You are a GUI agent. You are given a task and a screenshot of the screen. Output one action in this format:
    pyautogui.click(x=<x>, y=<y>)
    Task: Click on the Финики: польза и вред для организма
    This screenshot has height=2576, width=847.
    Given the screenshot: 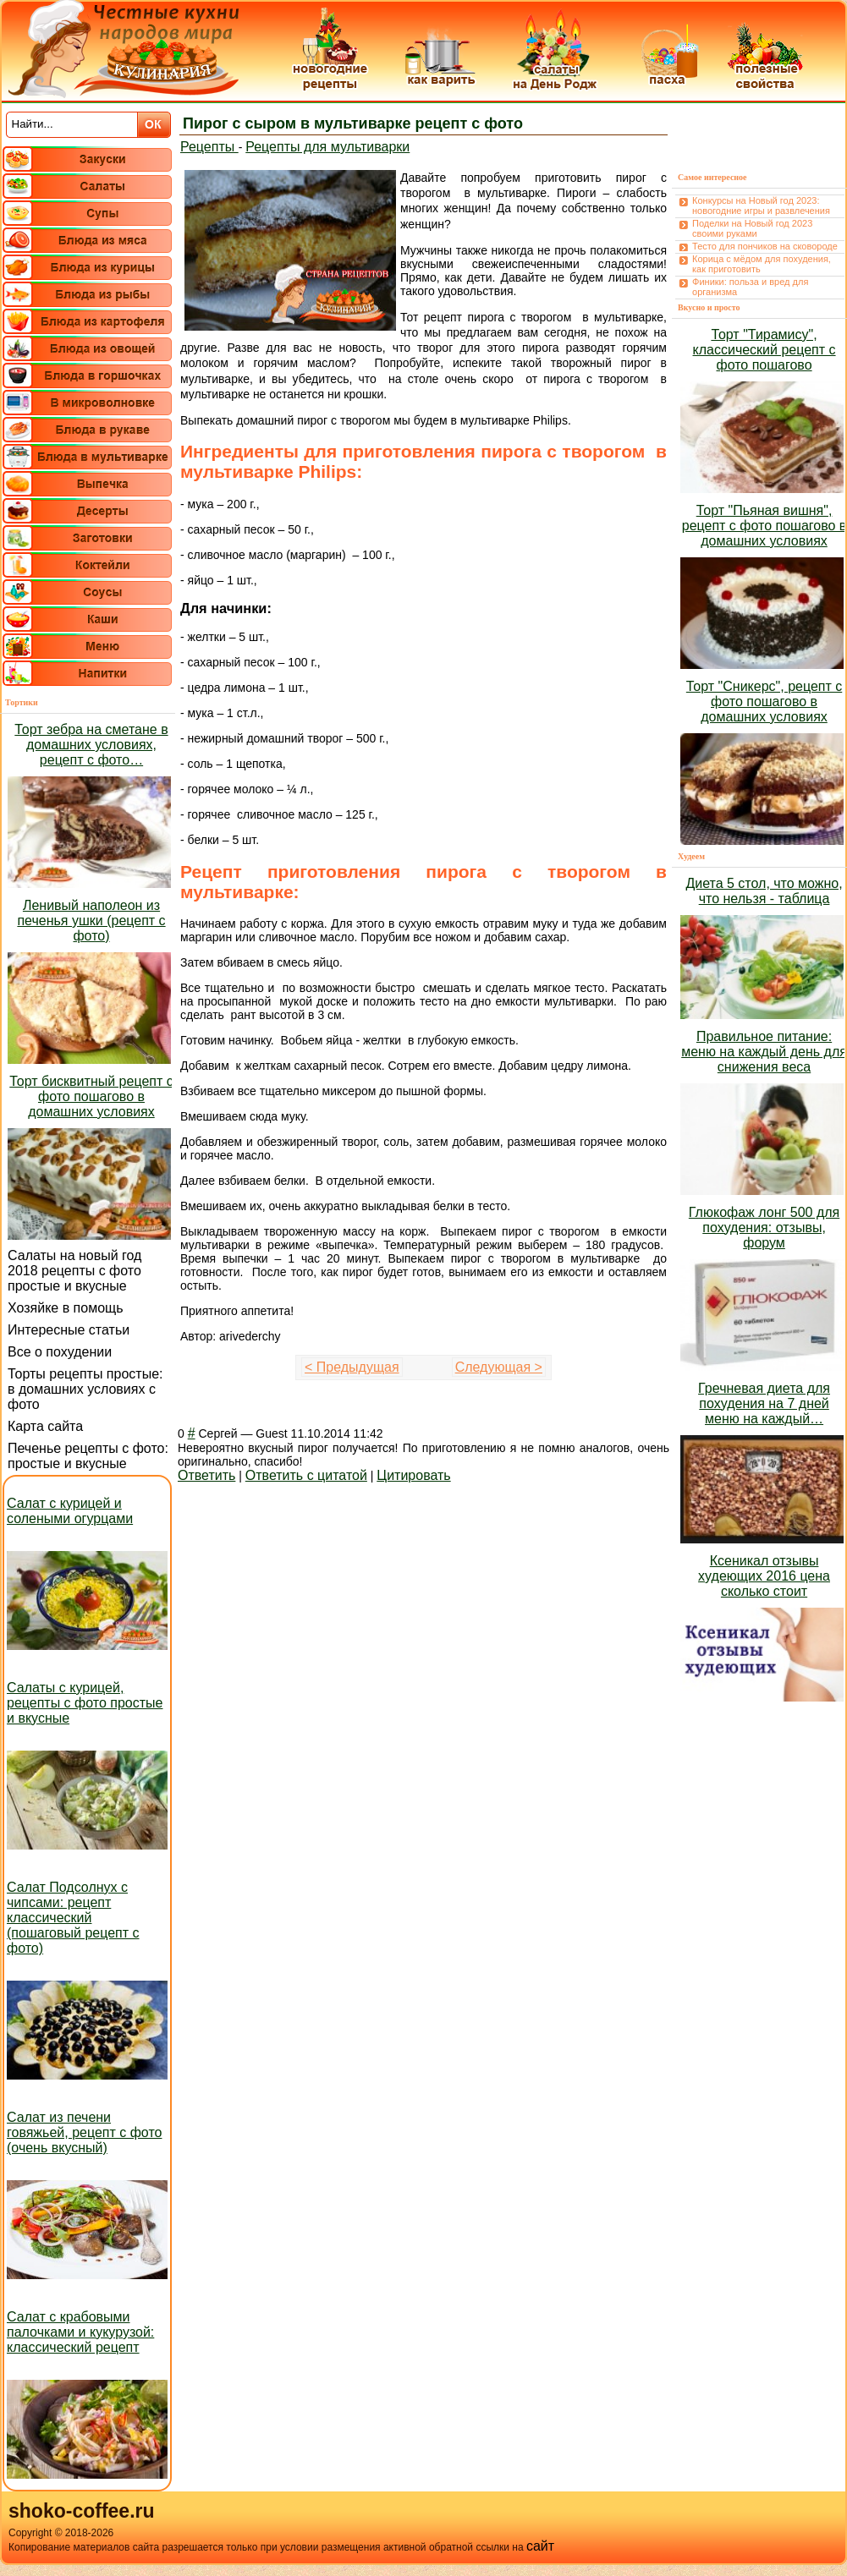 What is the action you would take?
    pyautogui.click(x=750, y=287)
    